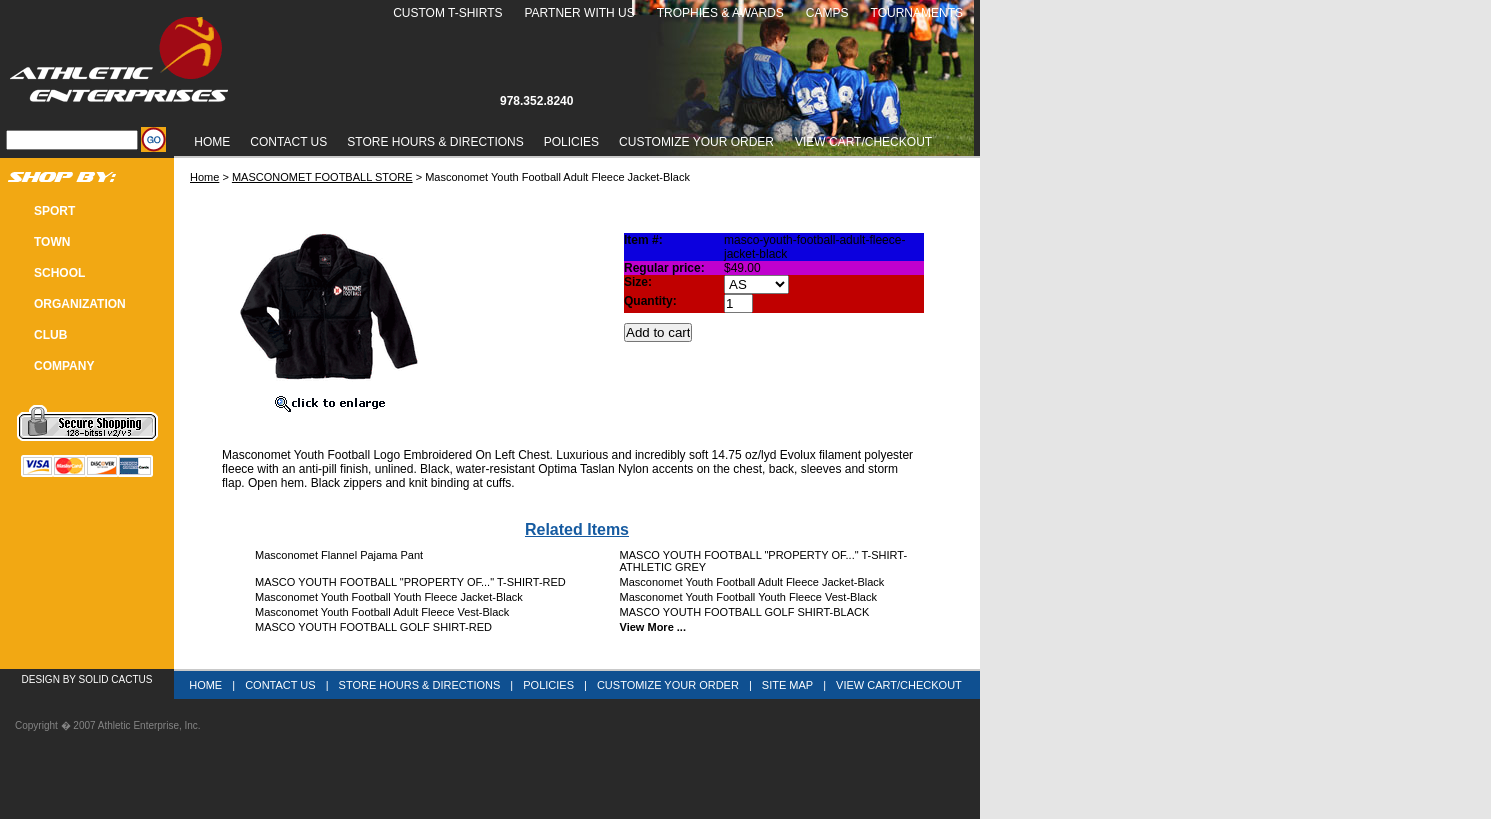  What do you see at coordinates (389, 597) in the screenshot?
I see `Masconomet Youth Football Youth Fleece Jacket-Black` at bounding box center [389, 597].